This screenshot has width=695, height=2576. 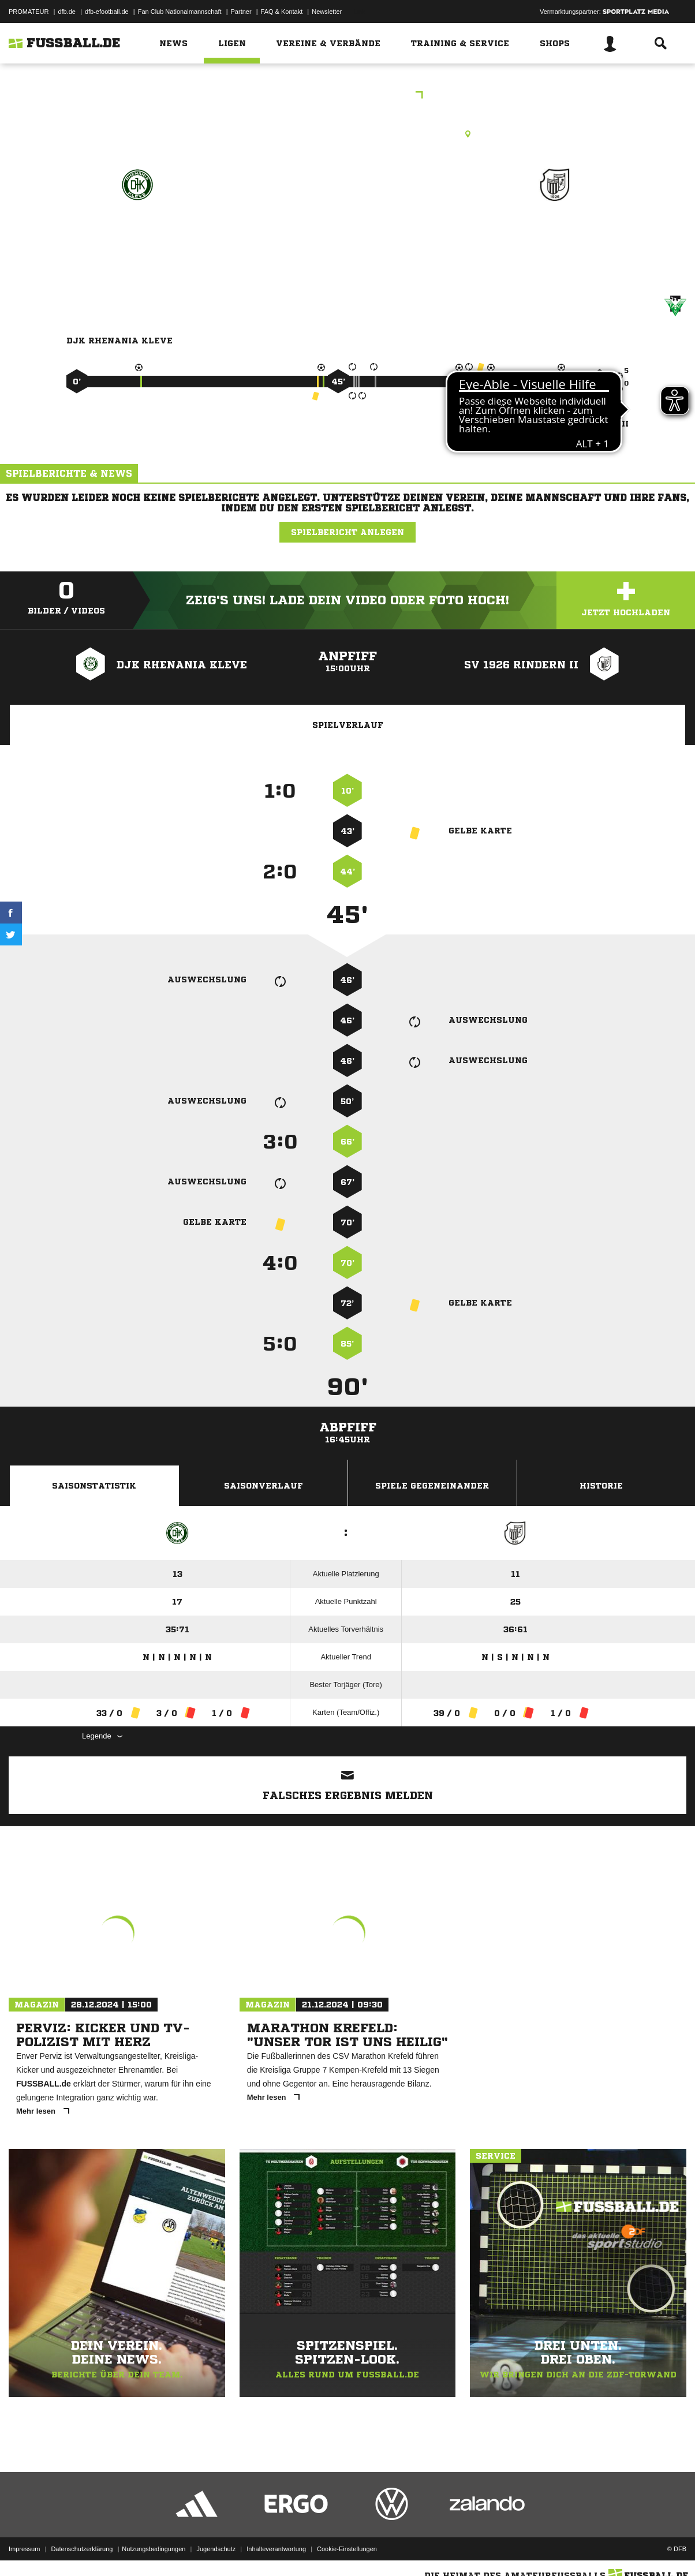 I want to click on Saisonstatistik, so click(x=94, y=1486).